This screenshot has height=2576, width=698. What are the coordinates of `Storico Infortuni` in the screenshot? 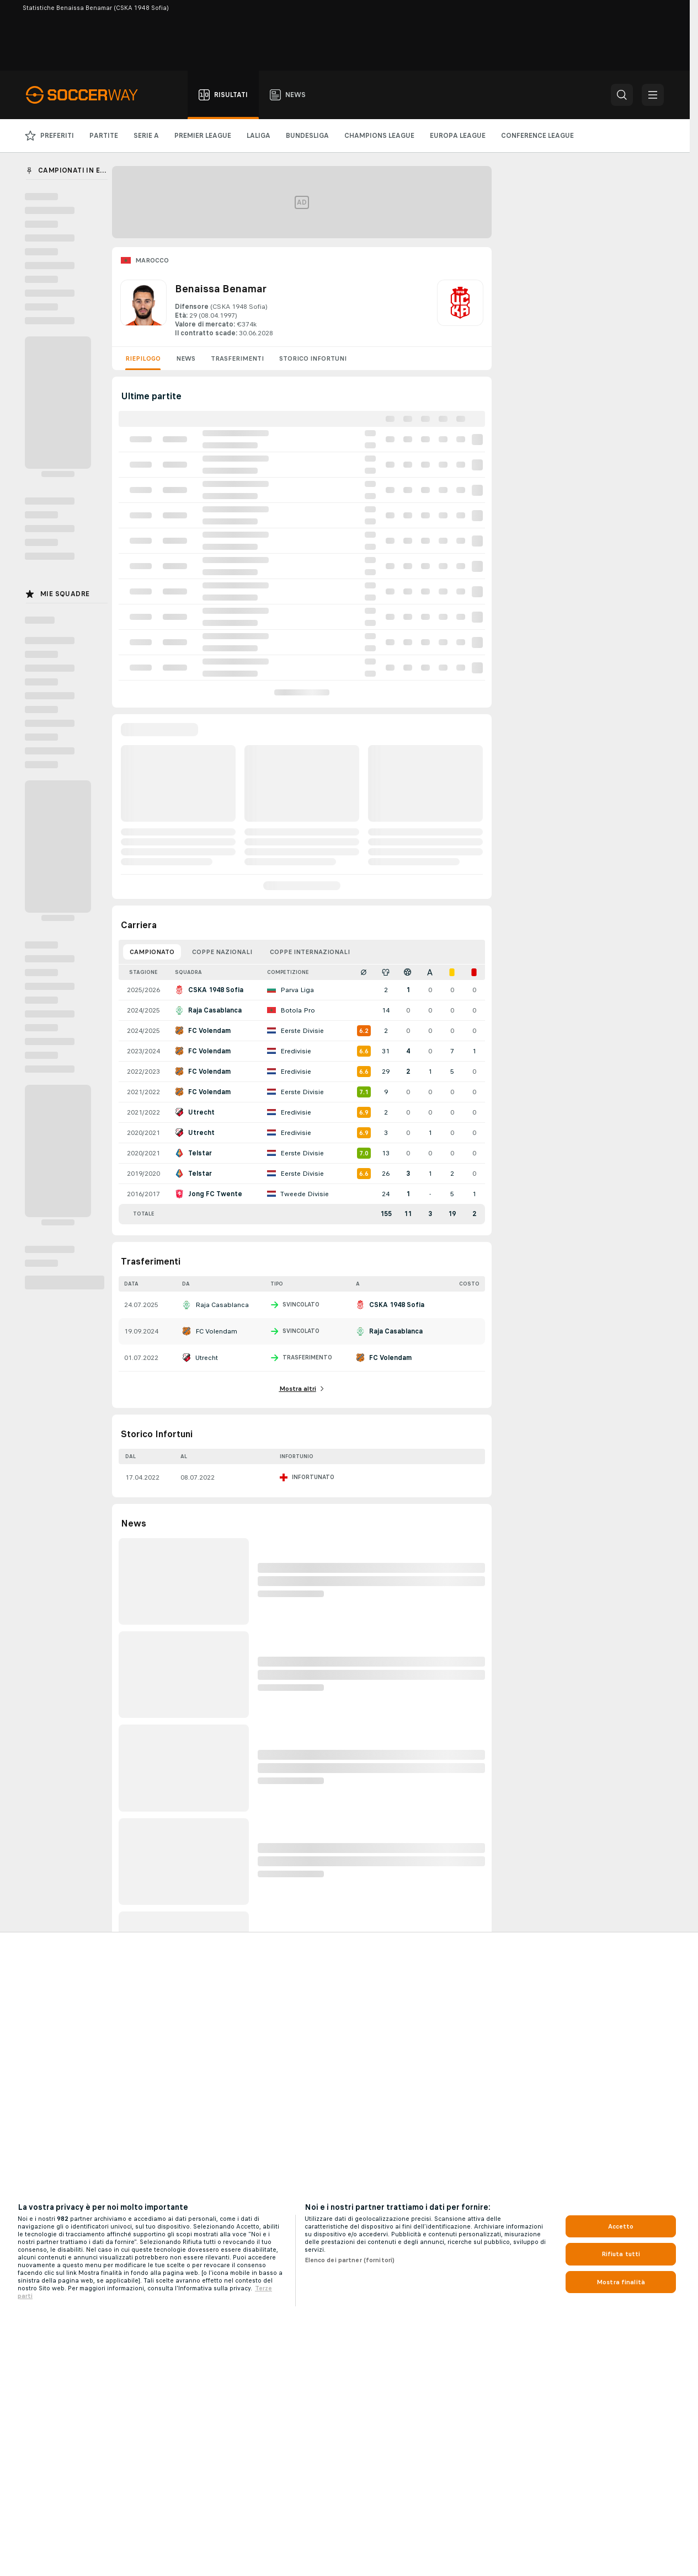 It's located at (313, 358).